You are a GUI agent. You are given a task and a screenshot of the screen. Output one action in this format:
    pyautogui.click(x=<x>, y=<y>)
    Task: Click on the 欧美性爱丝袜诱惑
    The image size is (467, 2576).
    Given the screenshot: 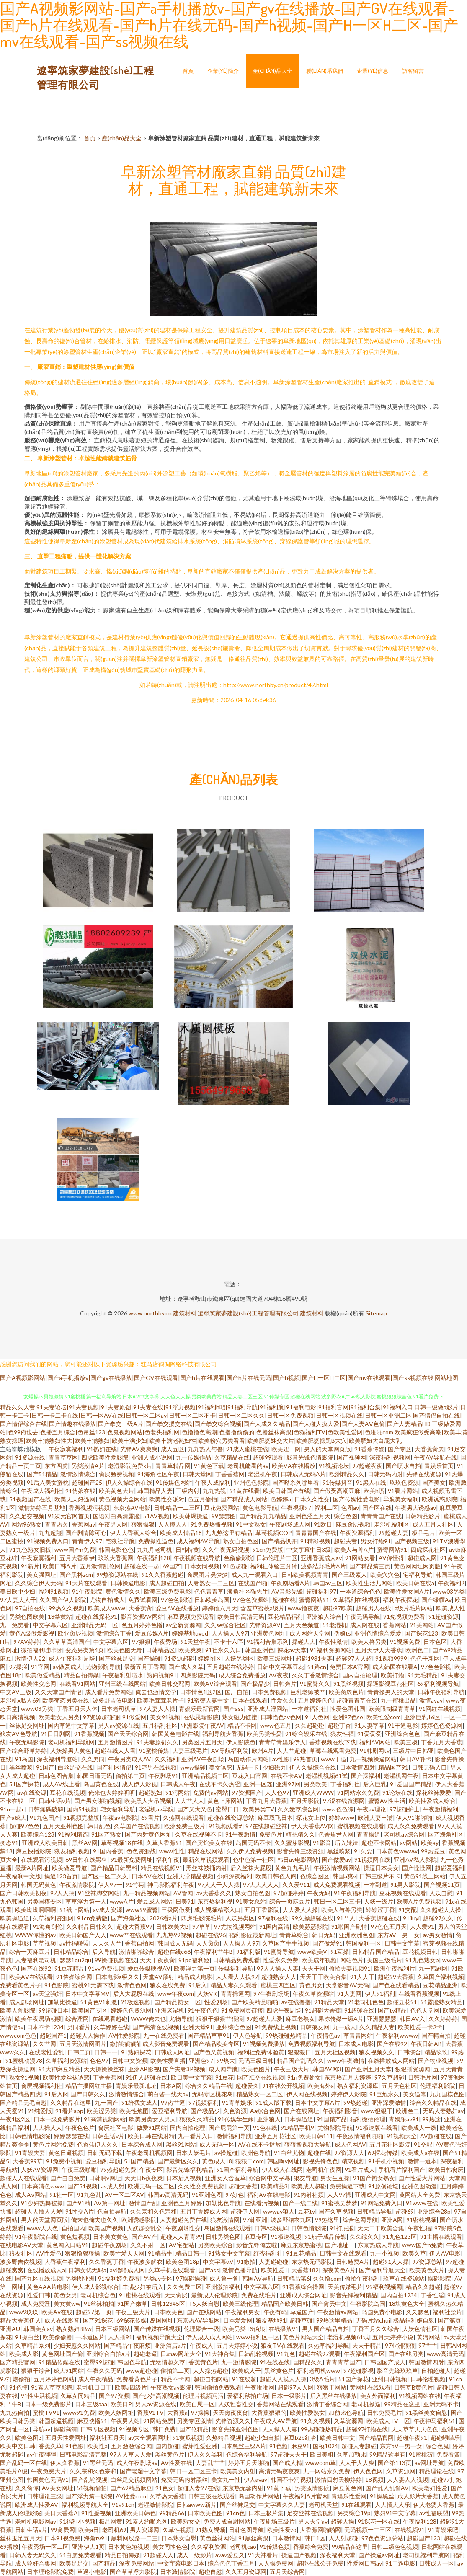 What is the action you would take?
    pyautogui.click(x=66, y=2077)
    